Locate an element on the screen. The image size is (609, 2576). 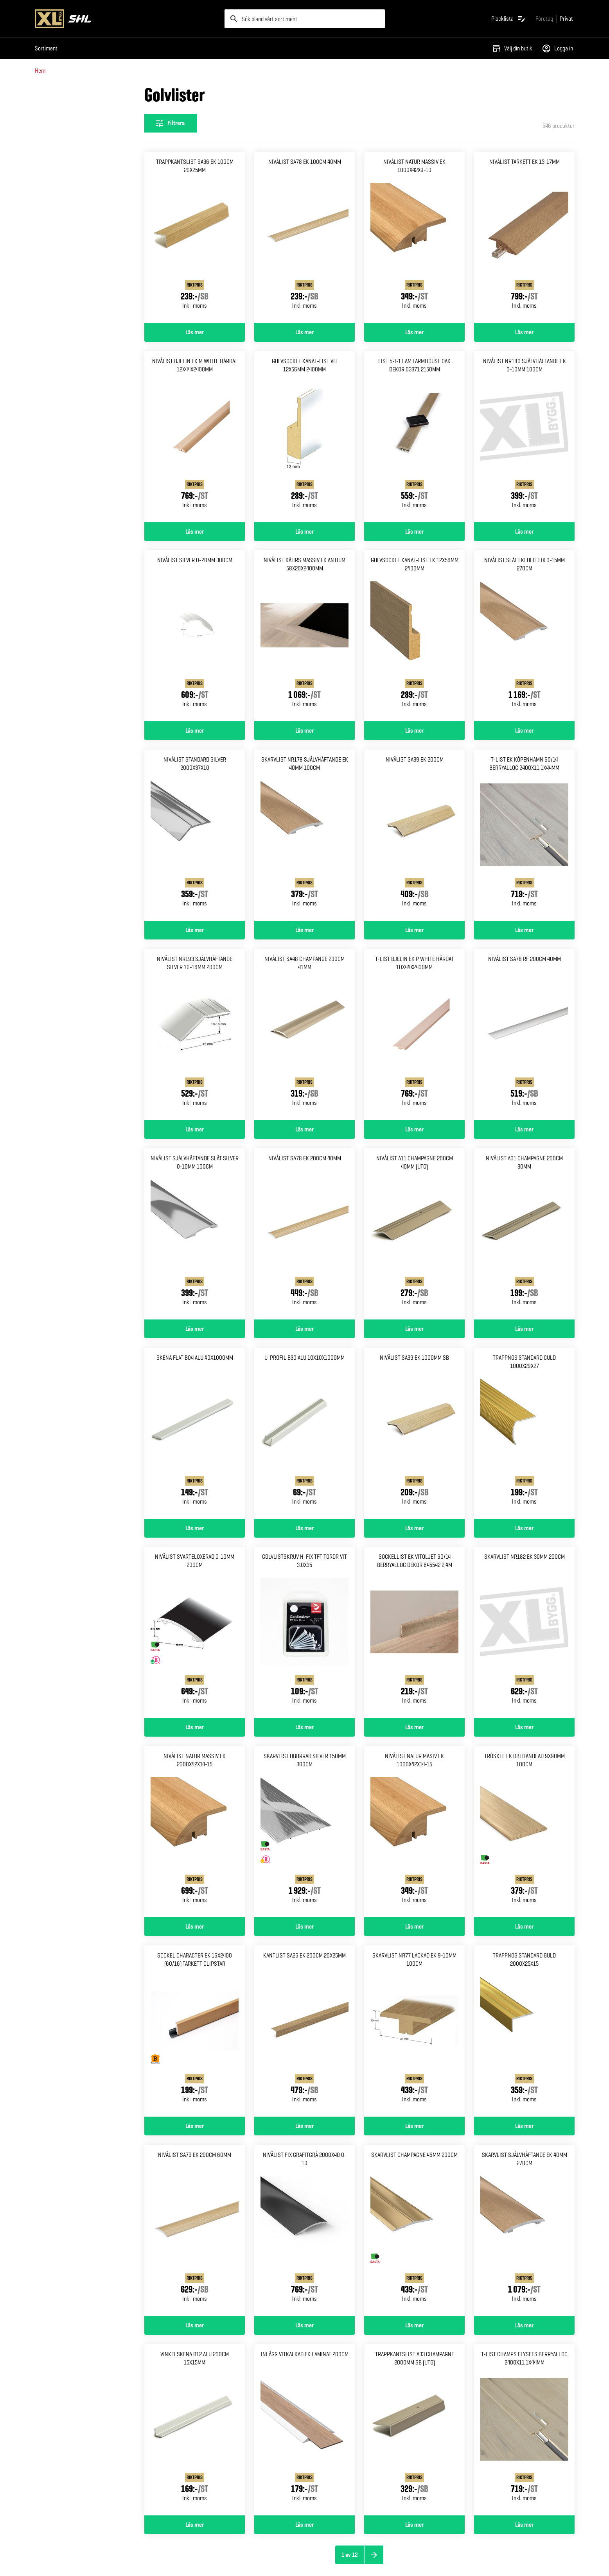
[Gå till produktsidan för Skarvlist nr178 självhäftande Ek 40mm 100cm] is located at coordinates (304, 835).